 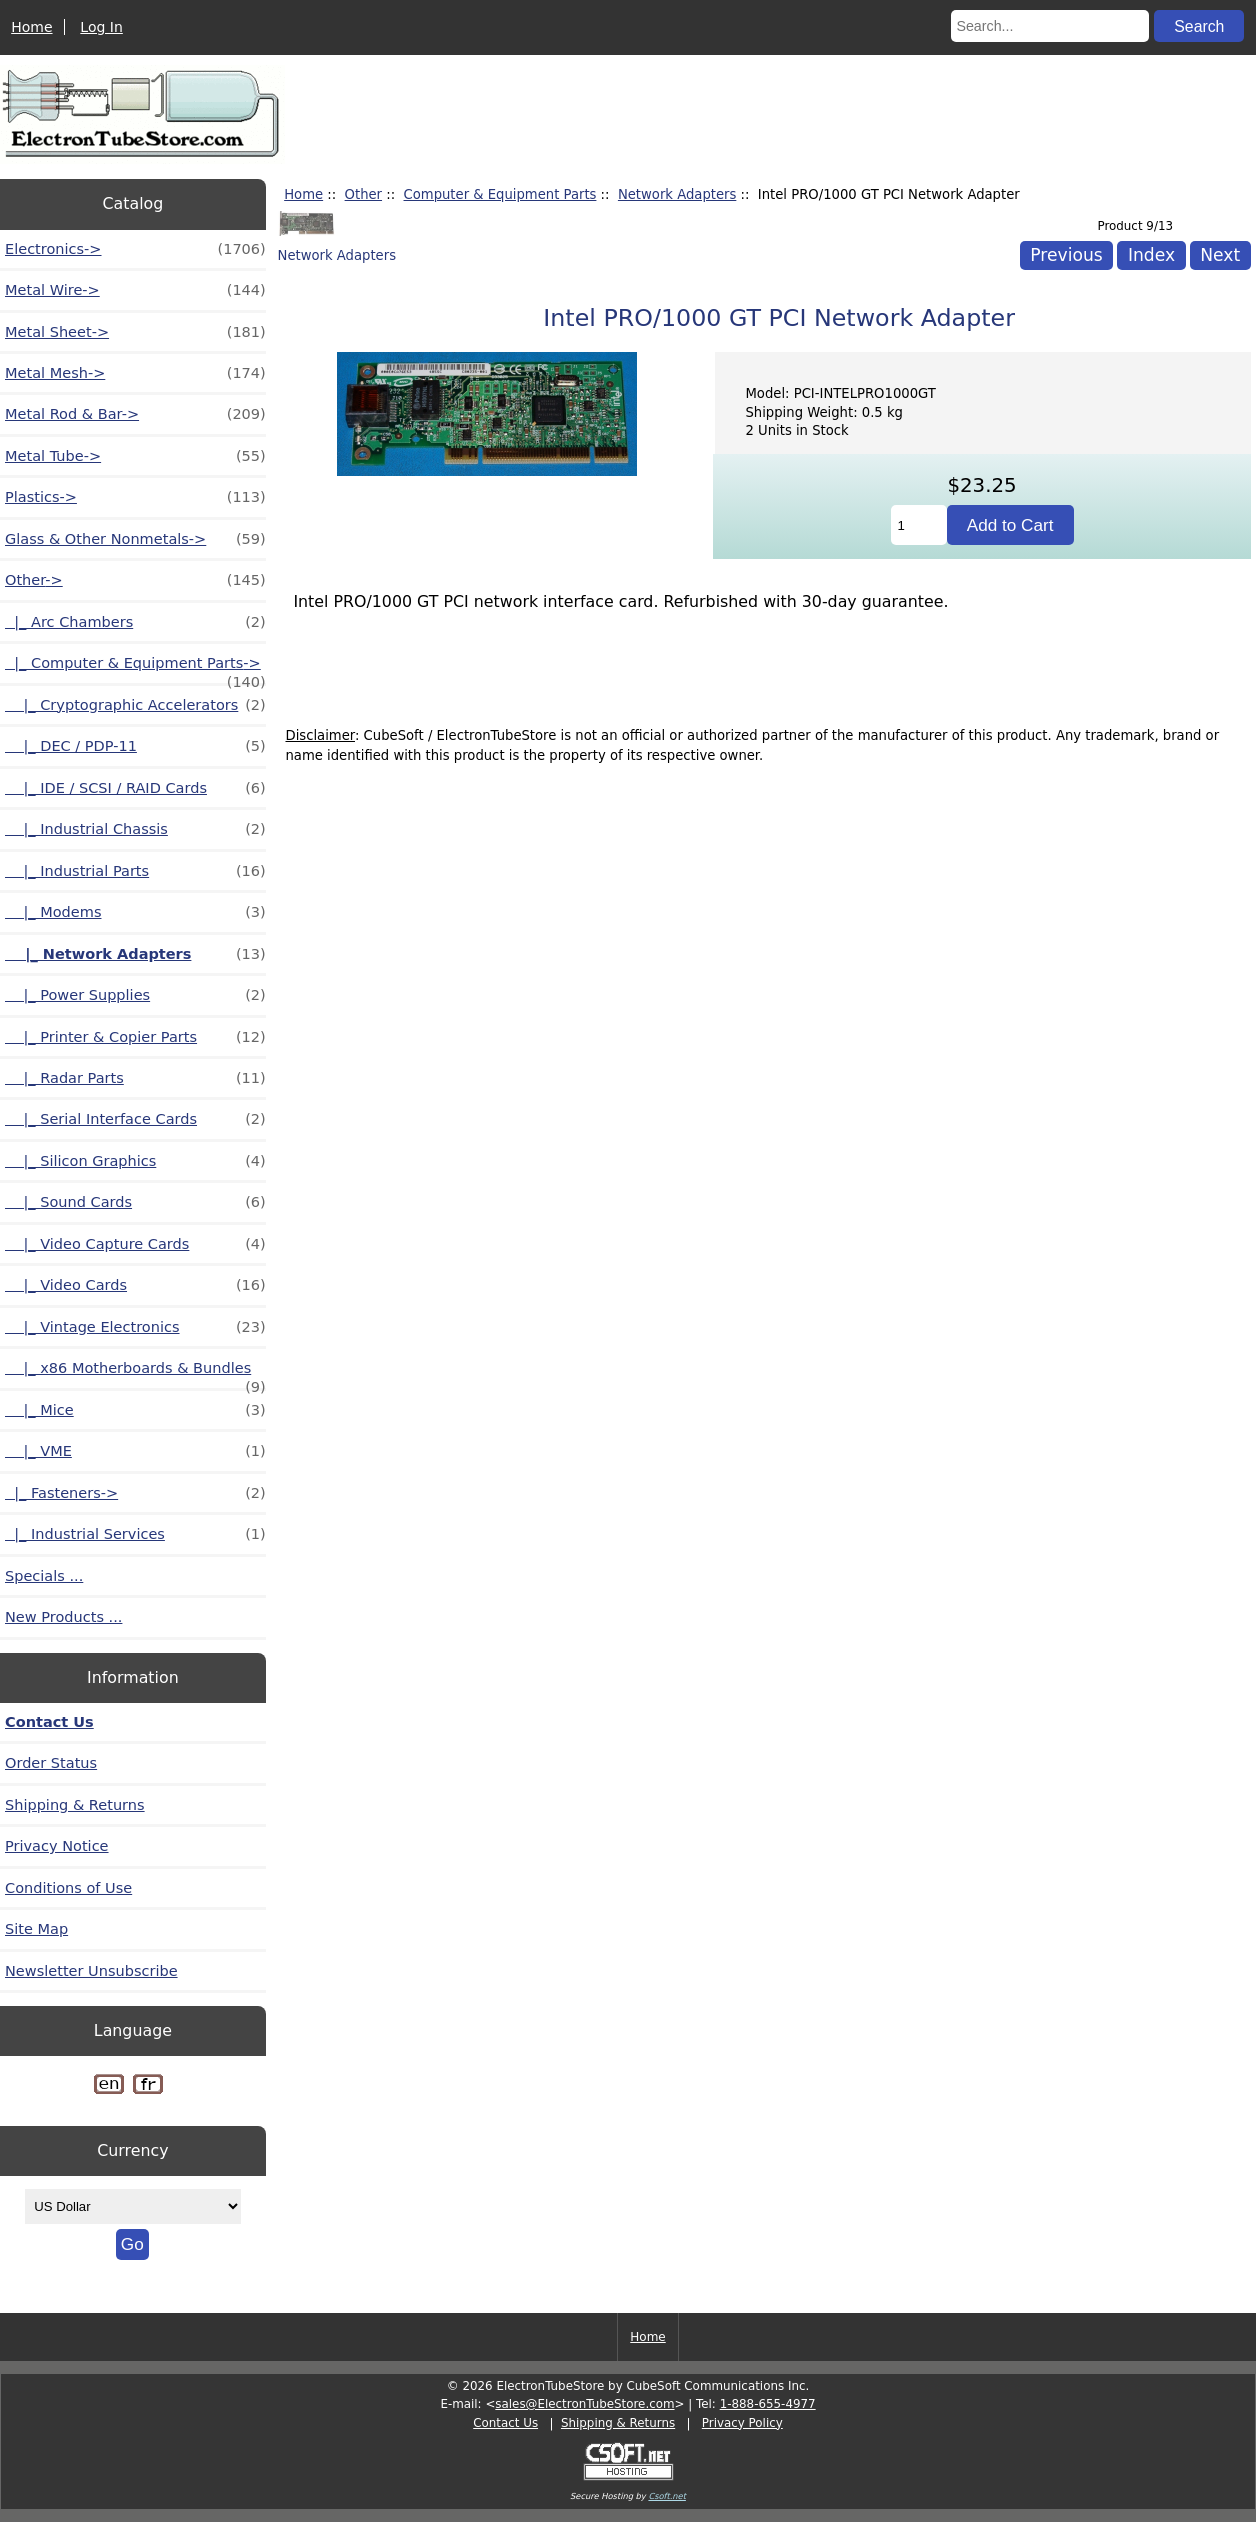 What do you see at coordinates (500, 194) in the screenshot?
I see `Computer & Equipment Parts` at bounding box center [500, 194].